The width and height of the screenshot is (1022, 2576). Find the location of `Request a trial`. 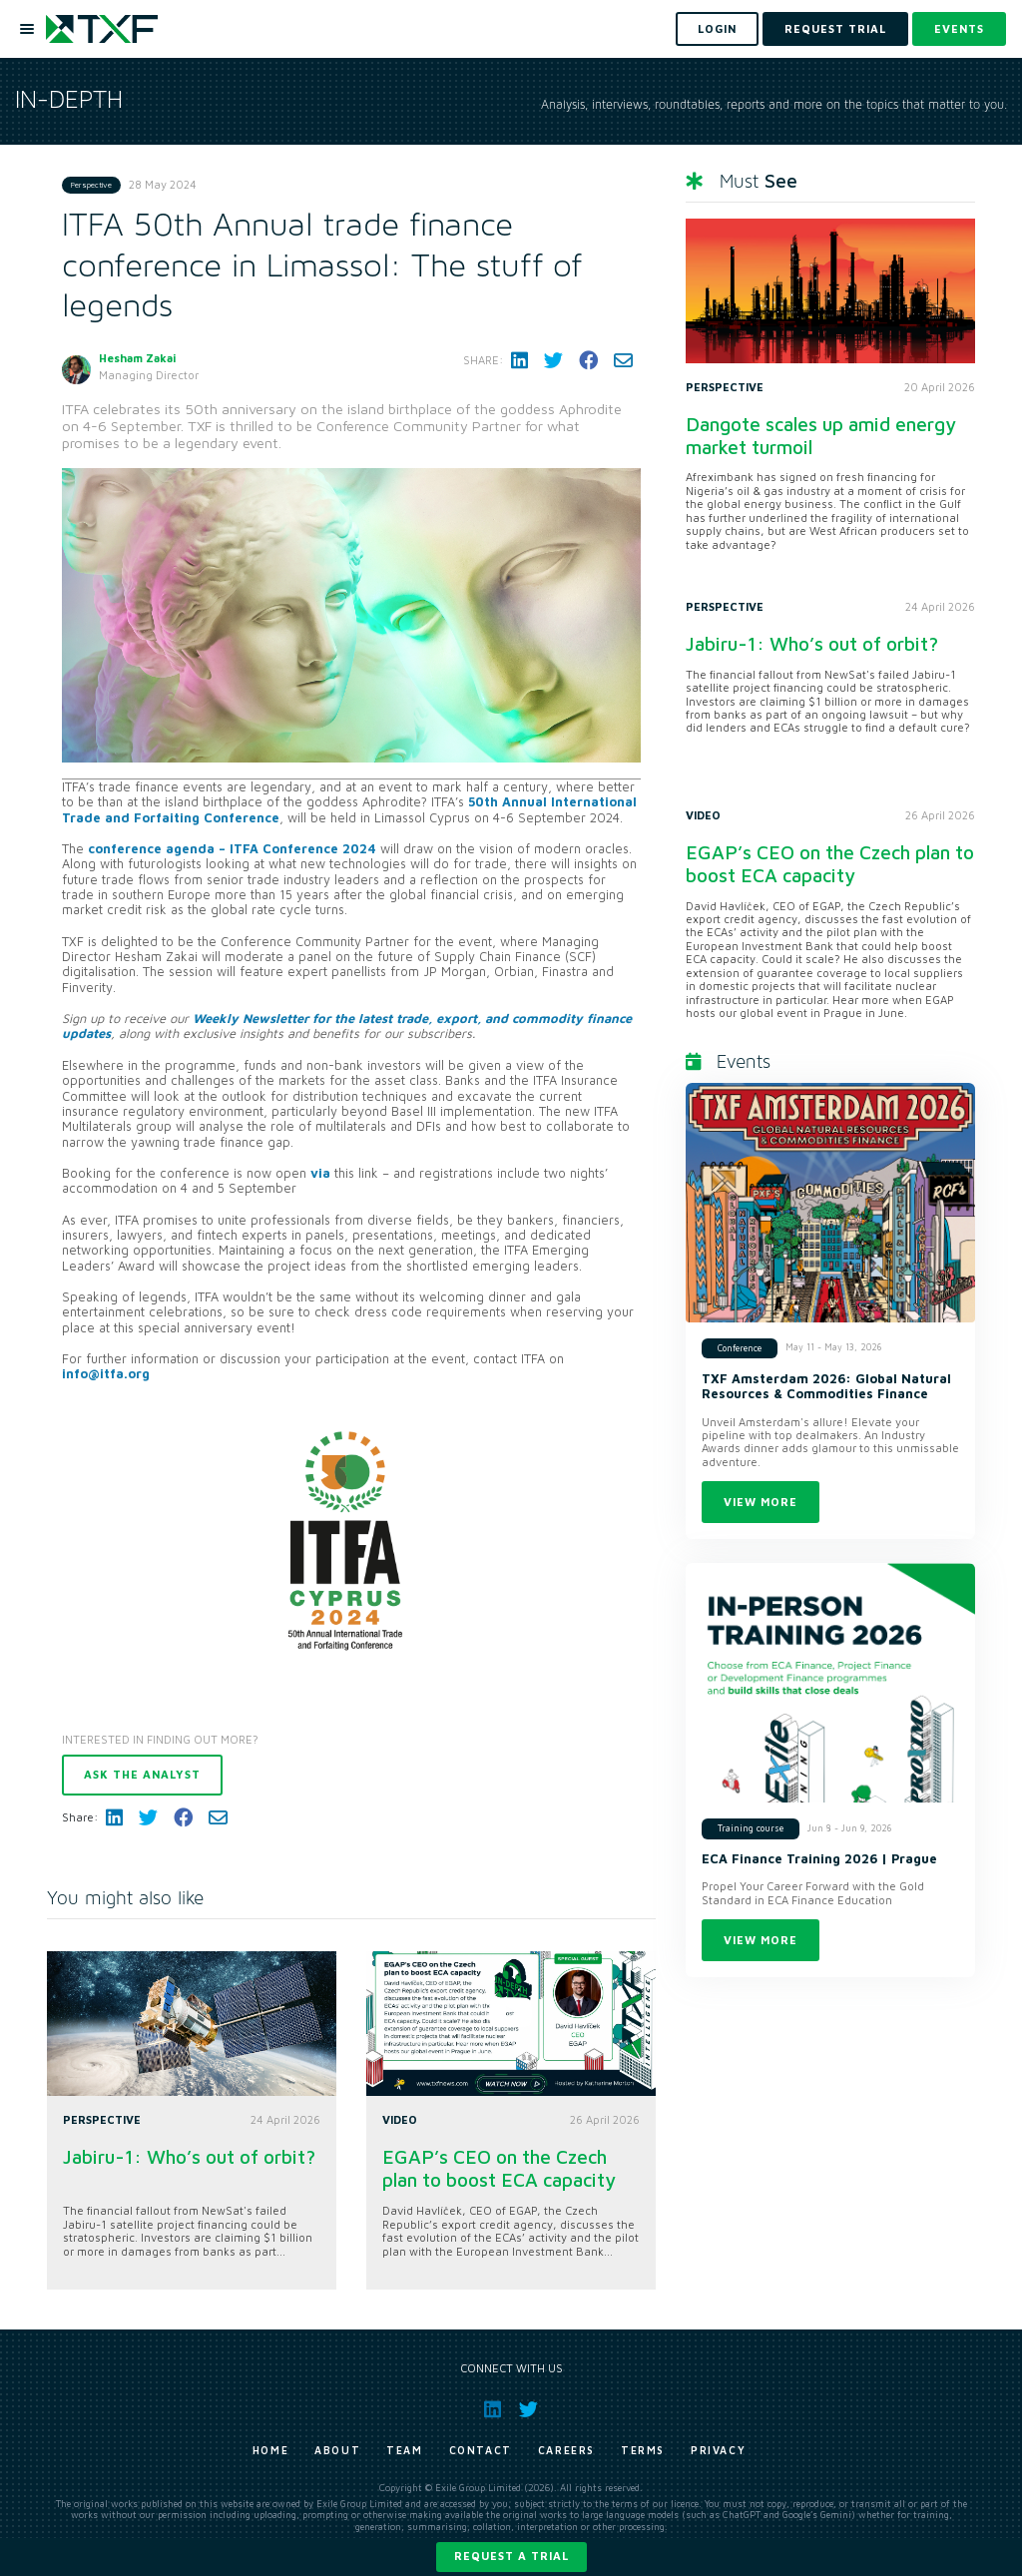

Request a trial is located at coordinates (511, 2555).